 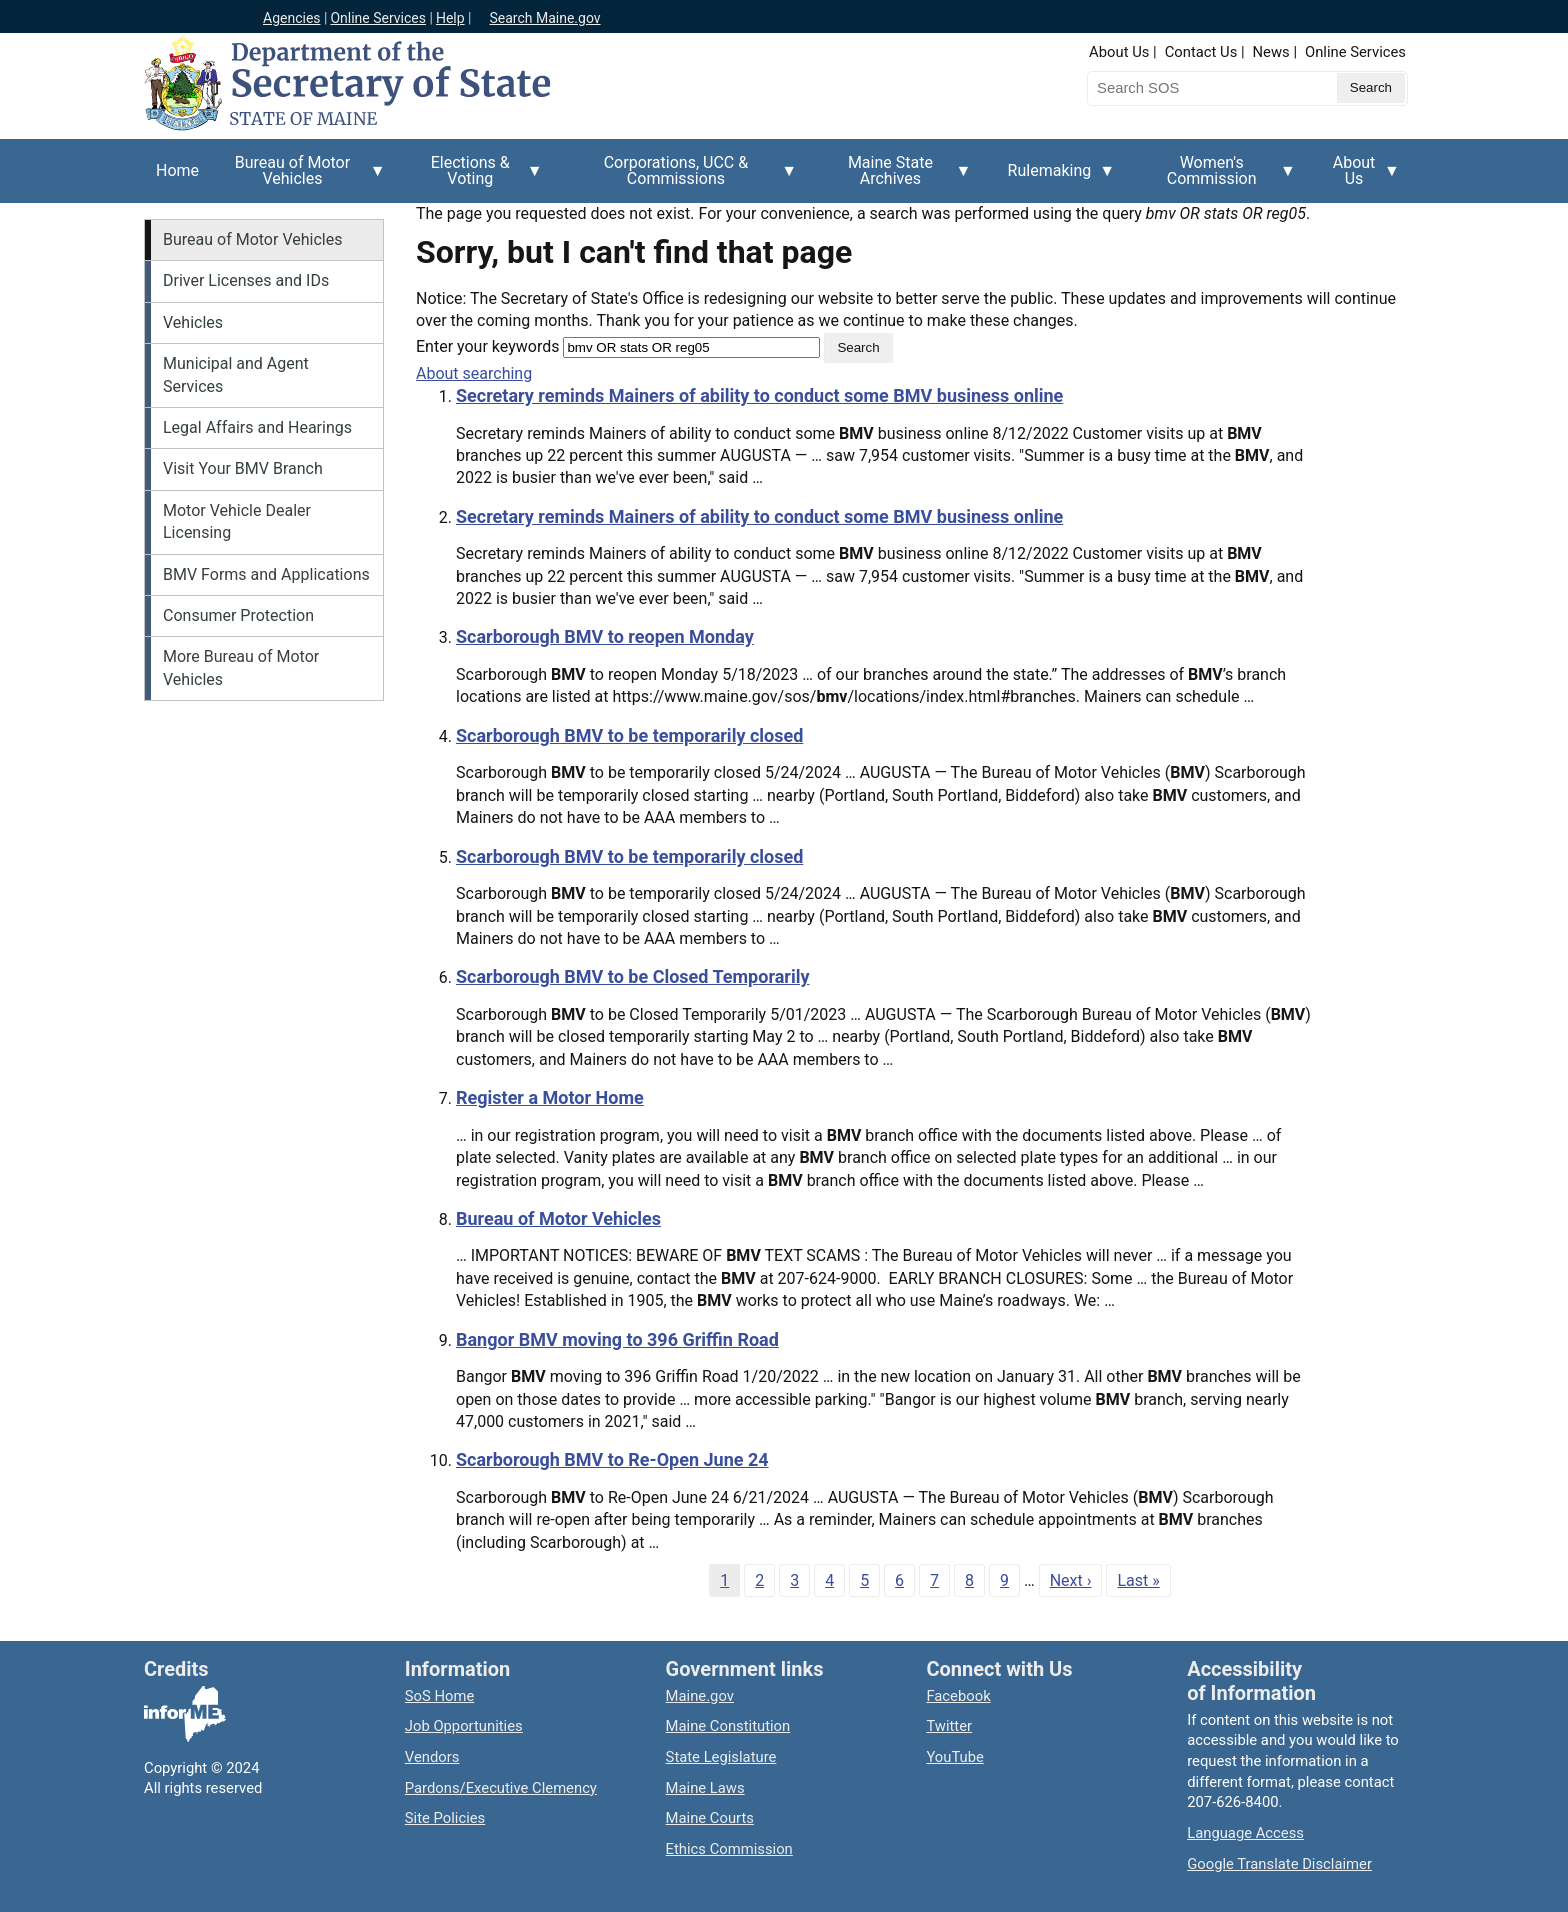 I want to click on BMV Forms and Applications, so click(x=266, y=574).